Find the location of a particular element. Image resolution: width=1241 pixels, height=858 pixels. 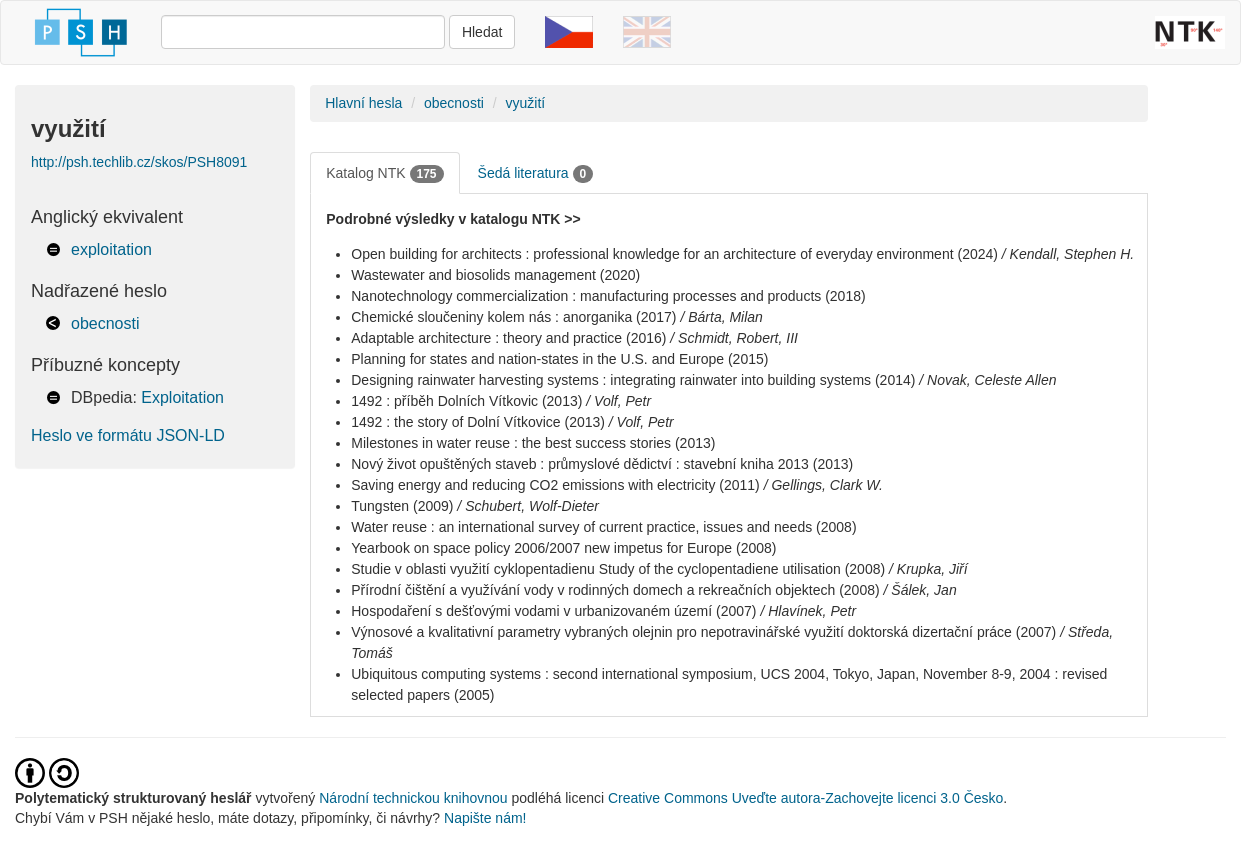

Heslo ve formátu JSON-LD is located at coordinates (128, 435).